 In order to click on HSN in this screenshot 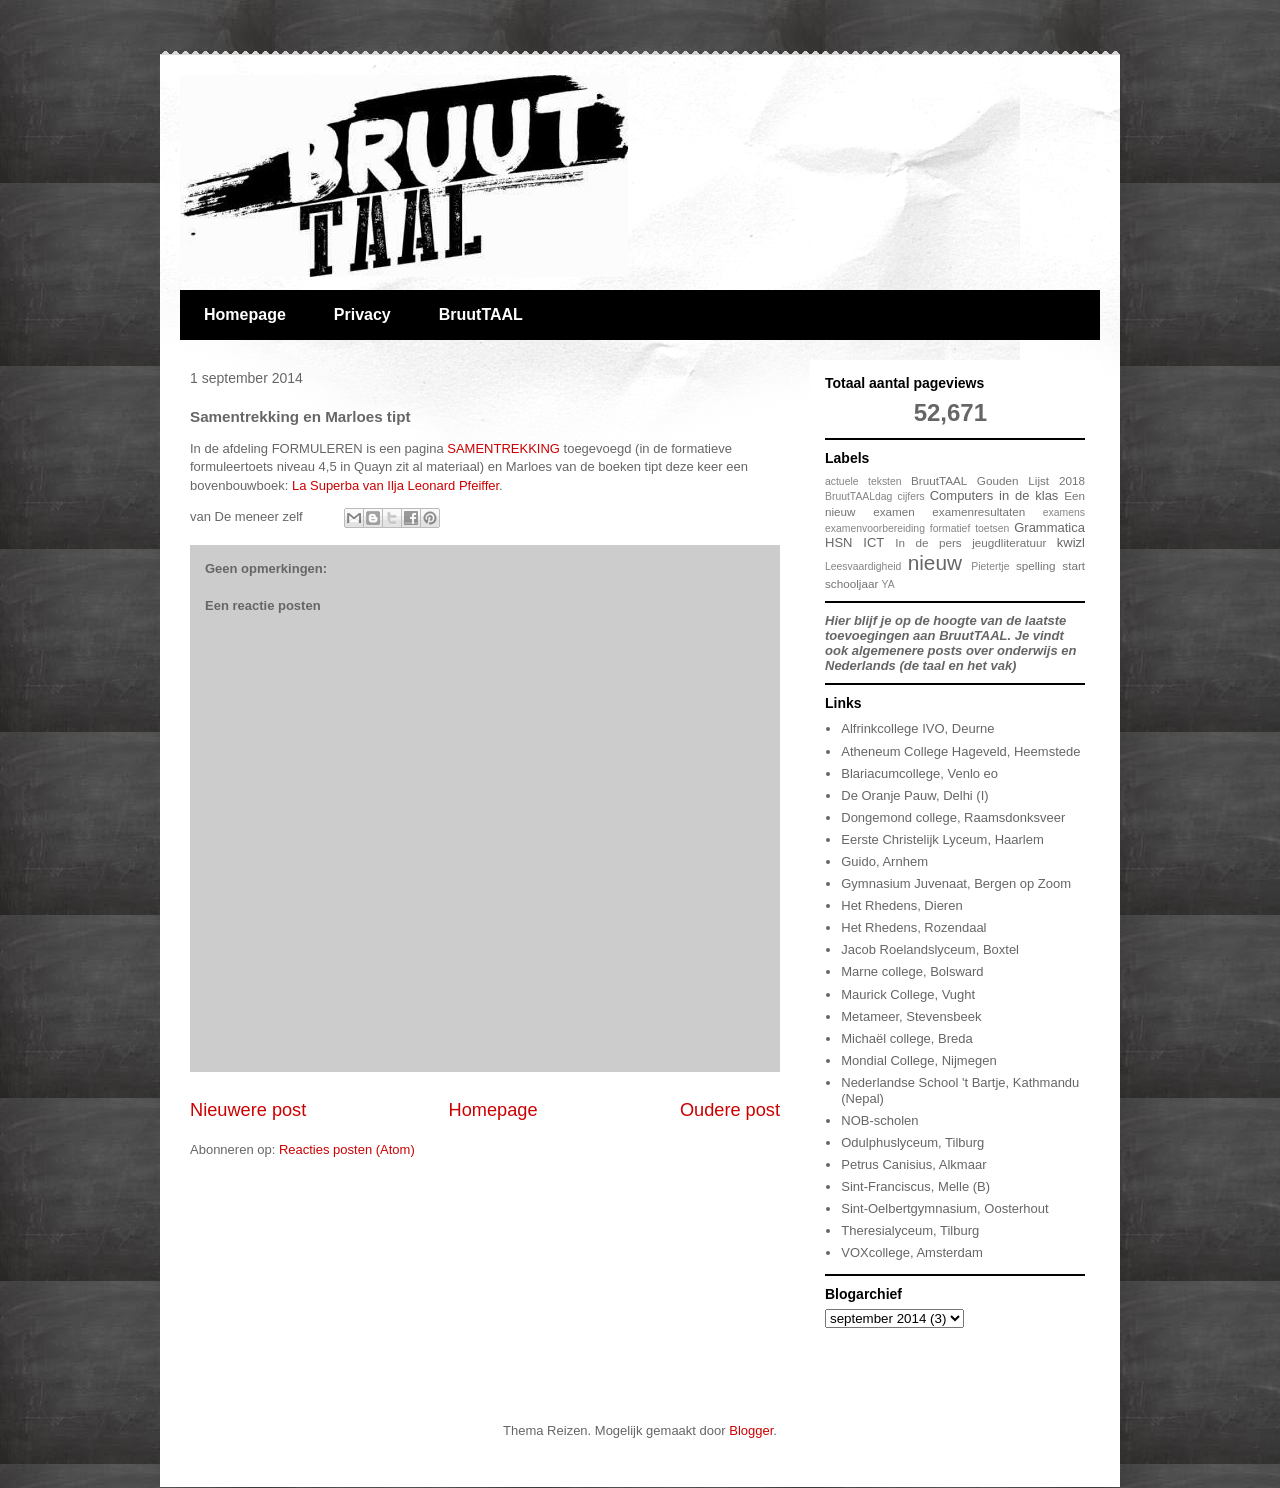, I will do `click(838, 542)`.